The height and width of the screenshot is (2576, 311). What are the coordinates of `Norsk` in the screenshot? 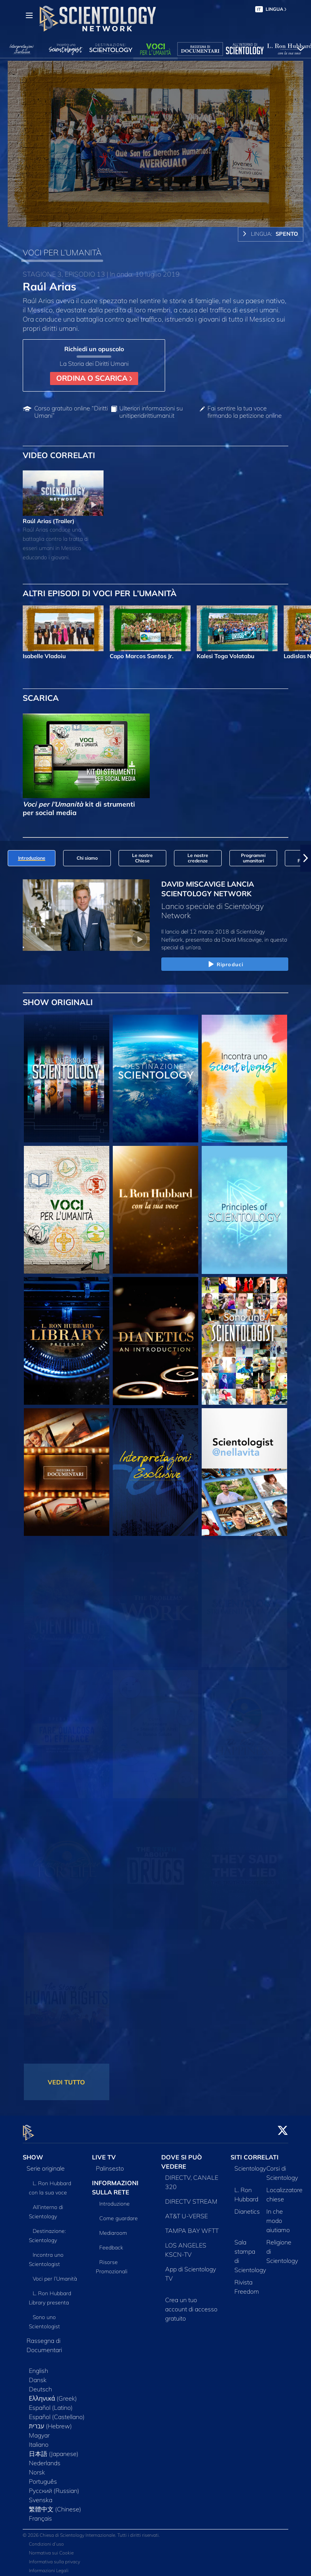 It's located at (37, 2468).